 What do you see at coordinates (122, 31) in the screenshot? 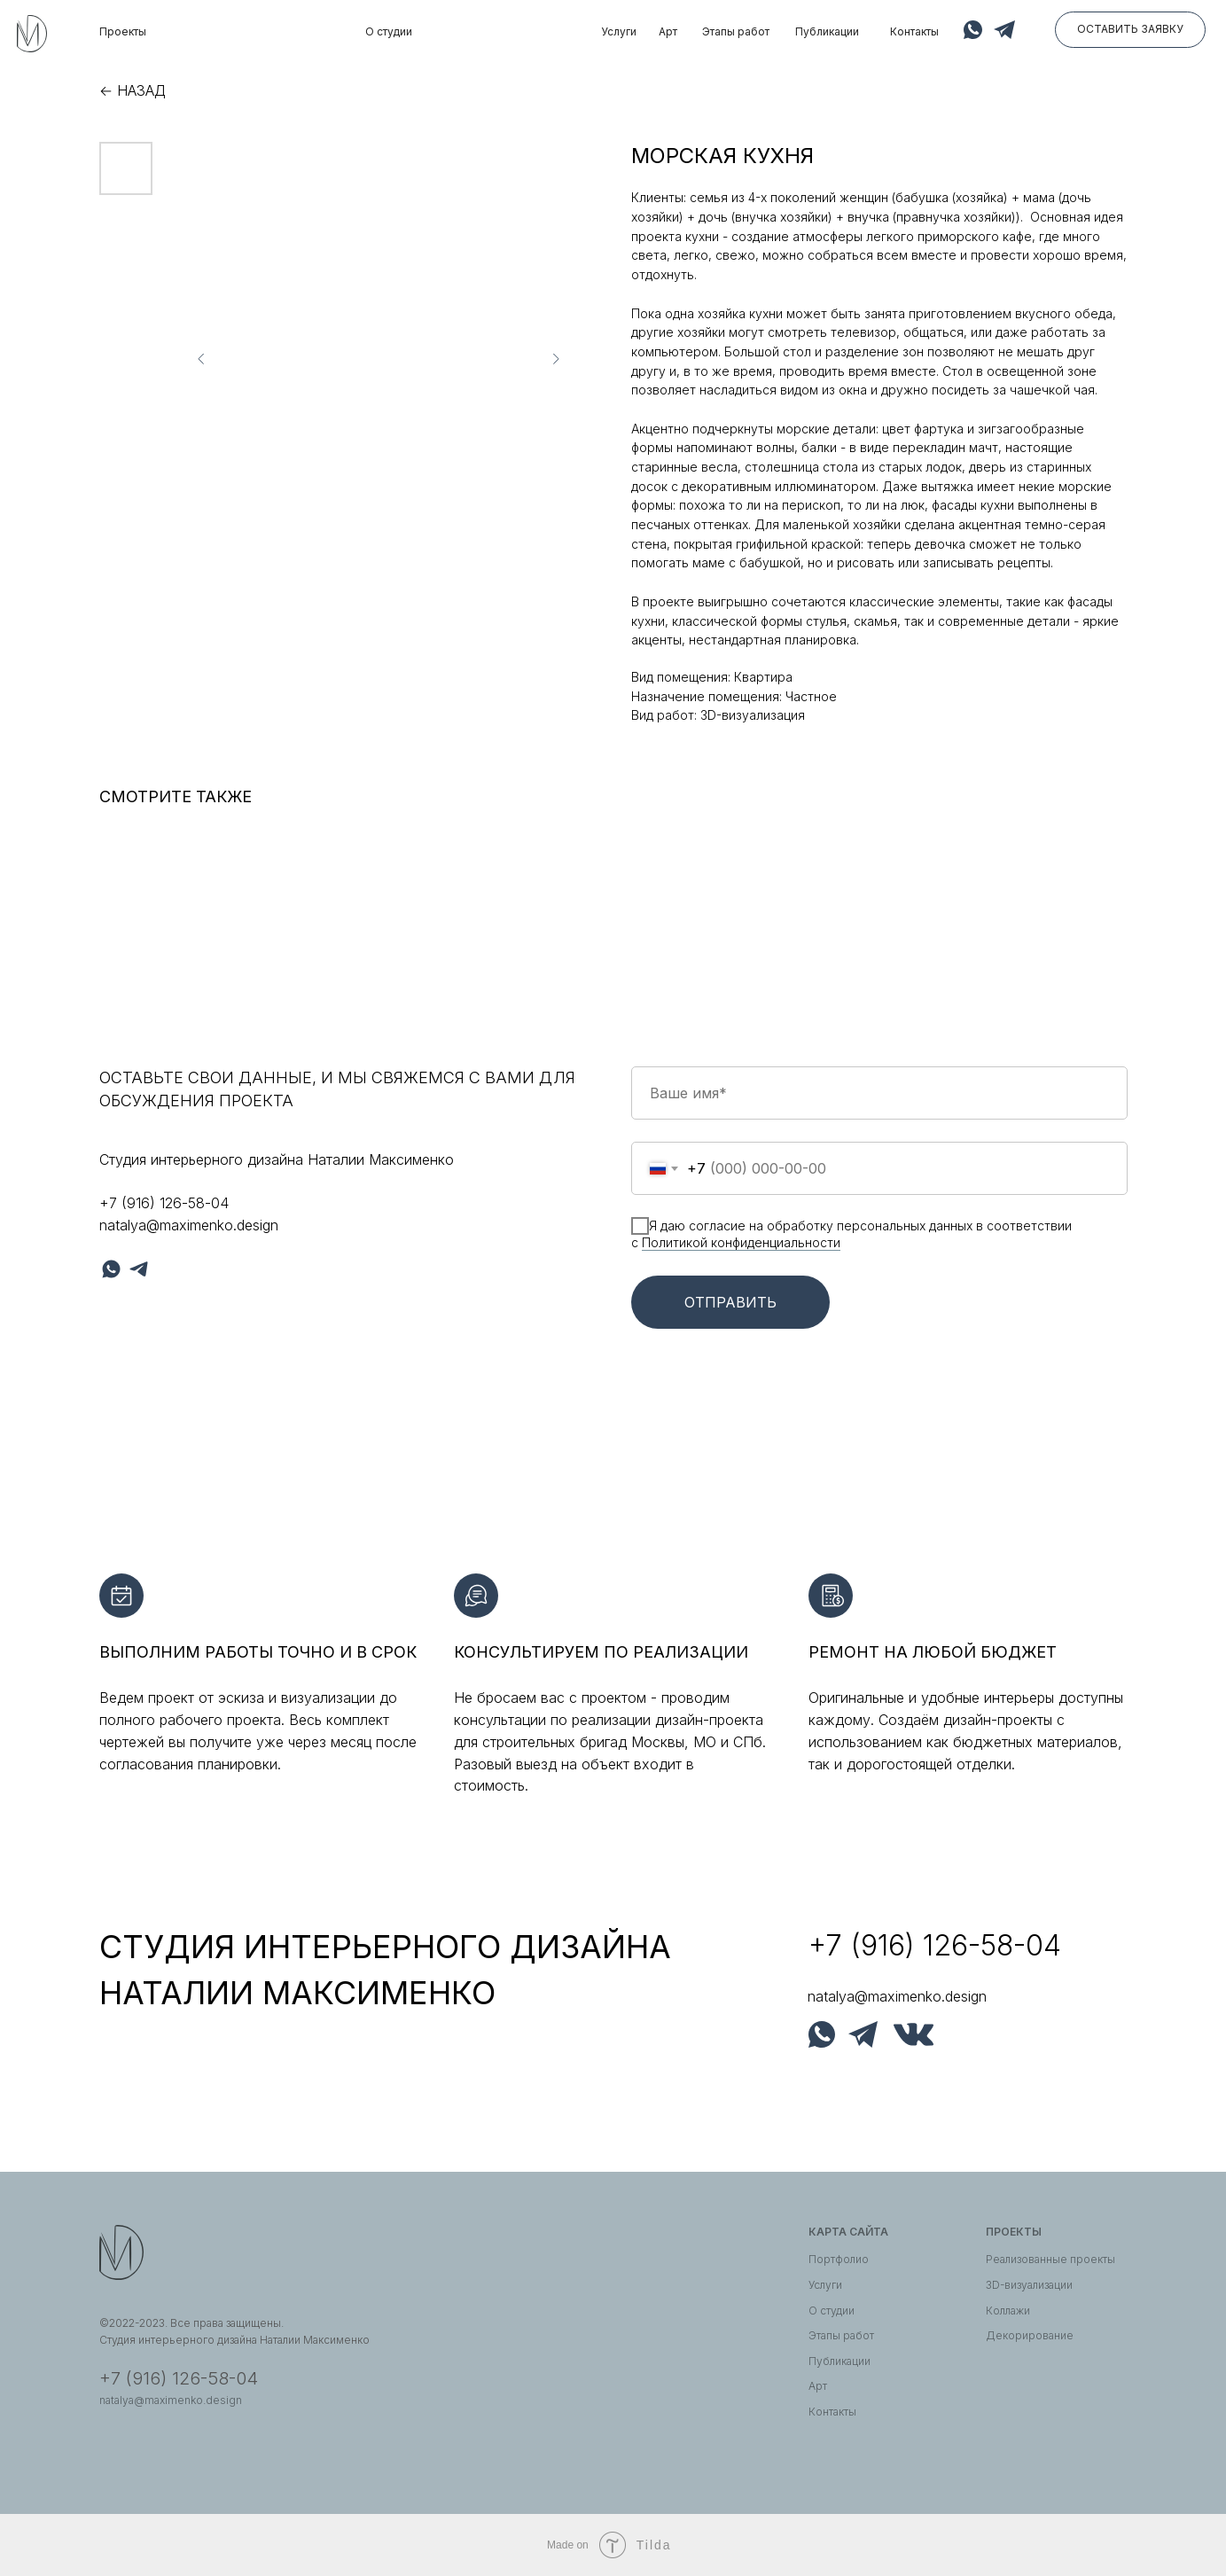
I see `Проекты` at bounding box center [122, 31].